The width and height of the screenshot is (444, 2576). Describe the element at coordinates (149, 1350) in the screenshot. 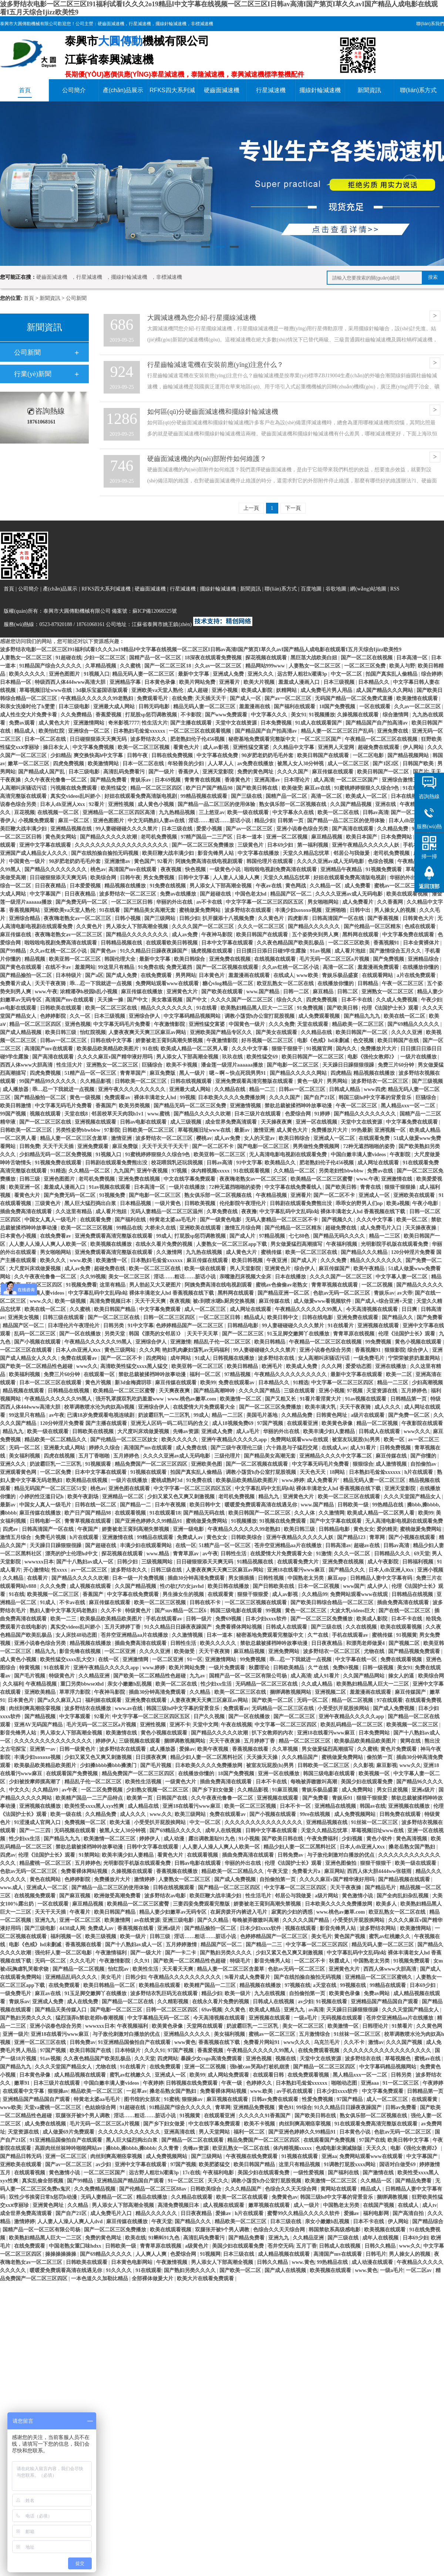

I see `久久久网` at that location.